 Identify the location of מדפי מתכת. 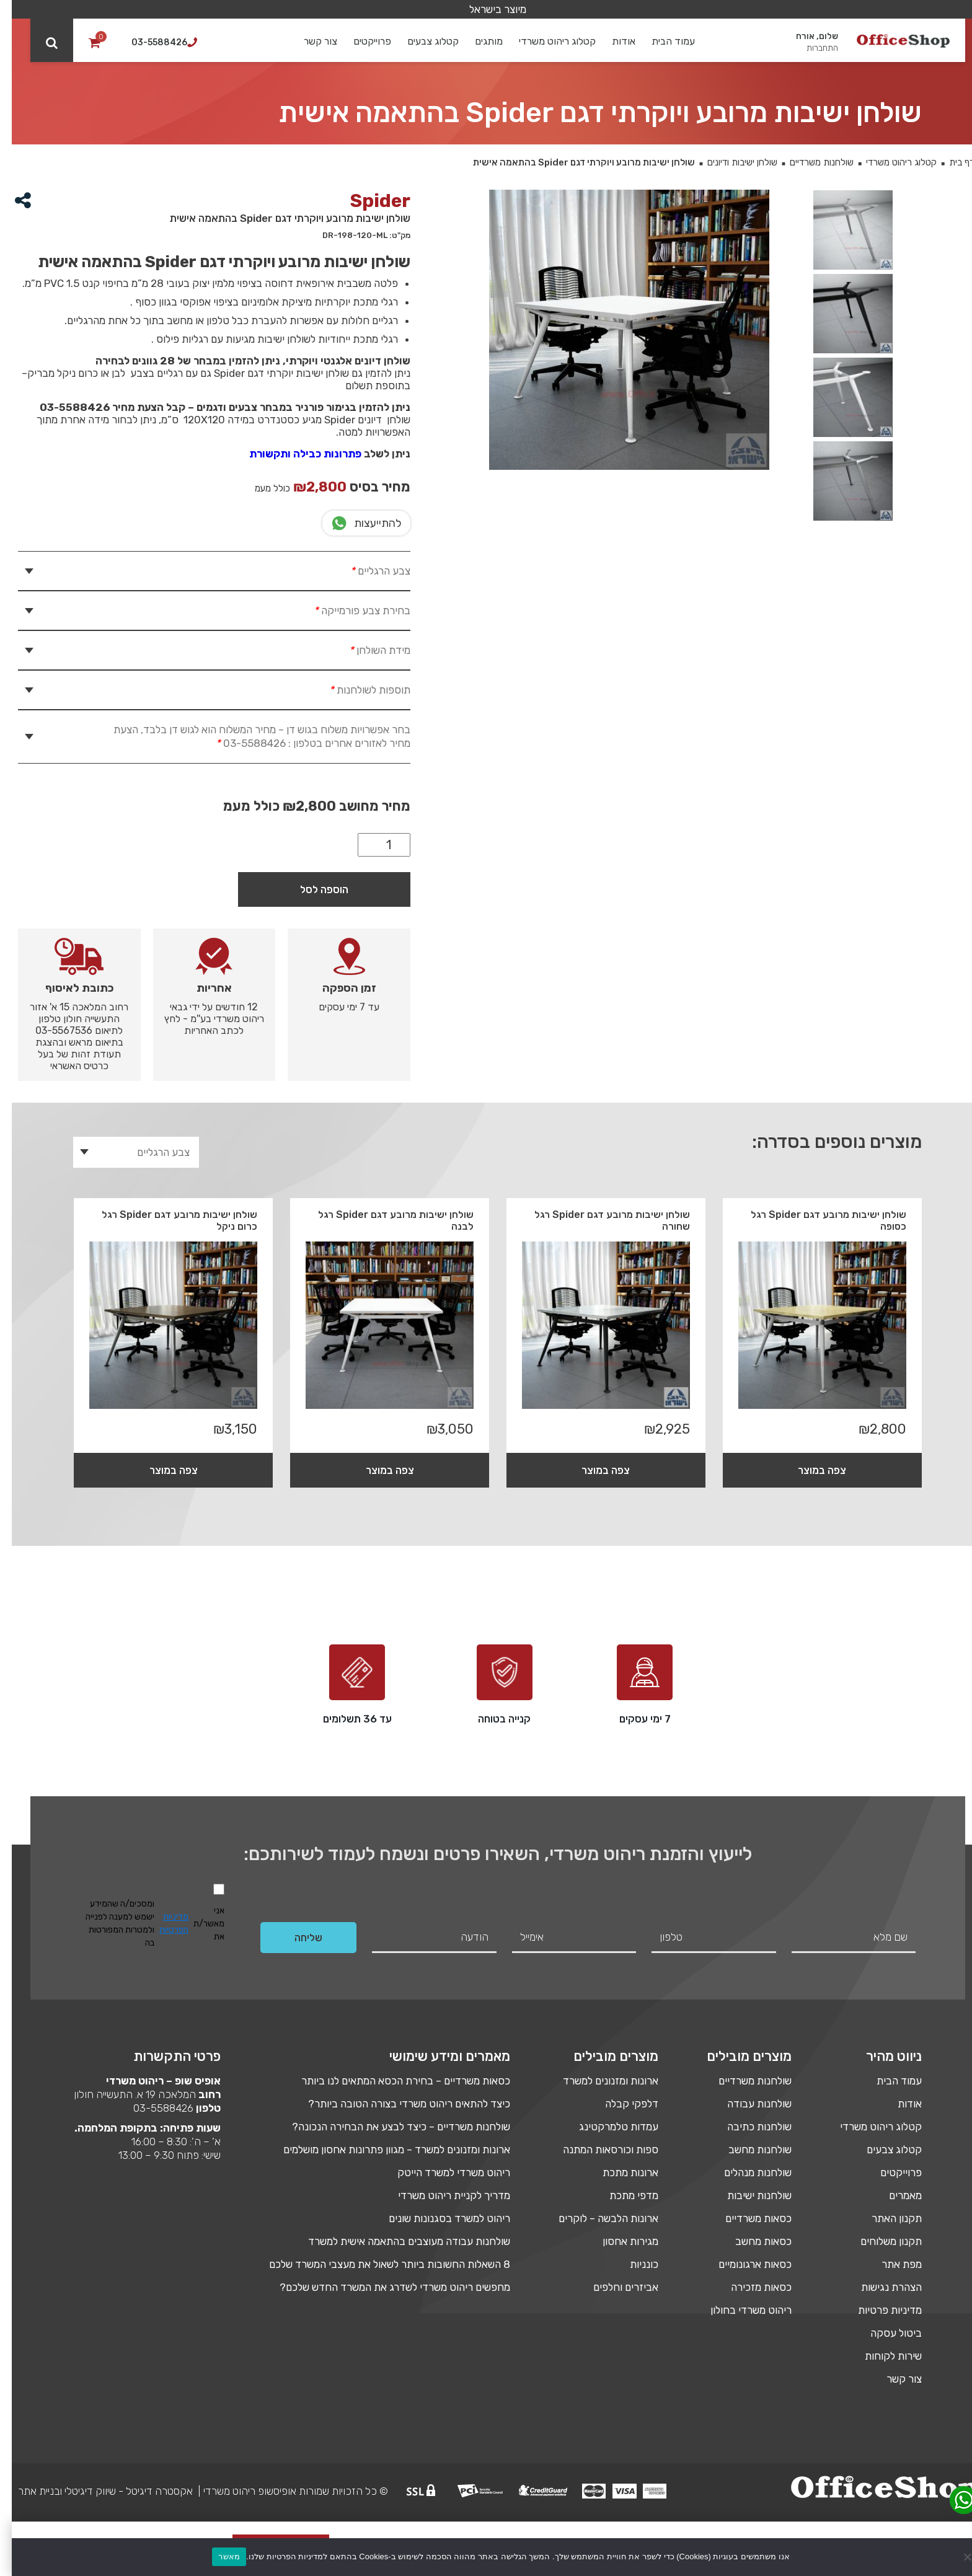
(622, 2195).